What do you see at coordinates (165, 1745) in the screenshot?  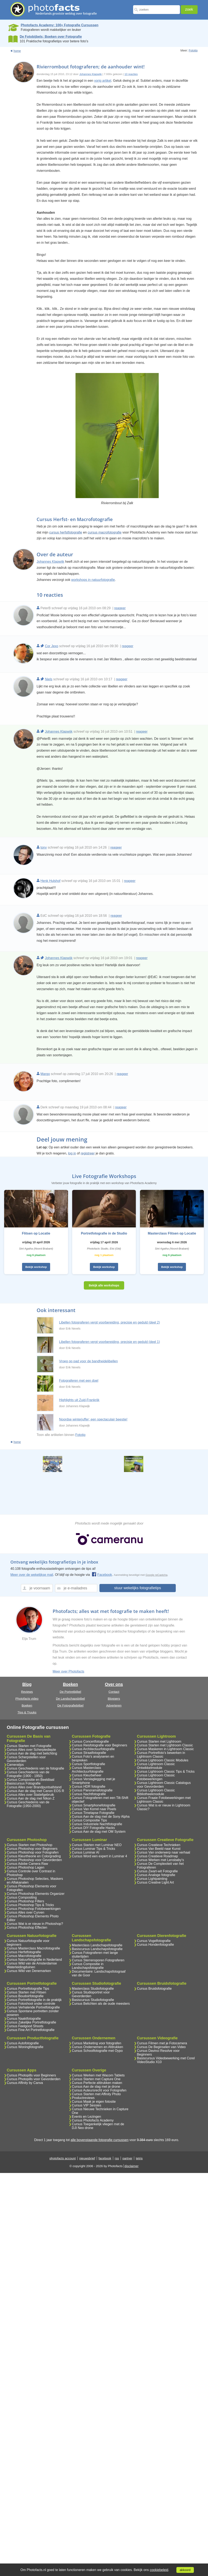 I see `Cursus Starten met Lightroom Classic` at bounding box center [165, 1745].